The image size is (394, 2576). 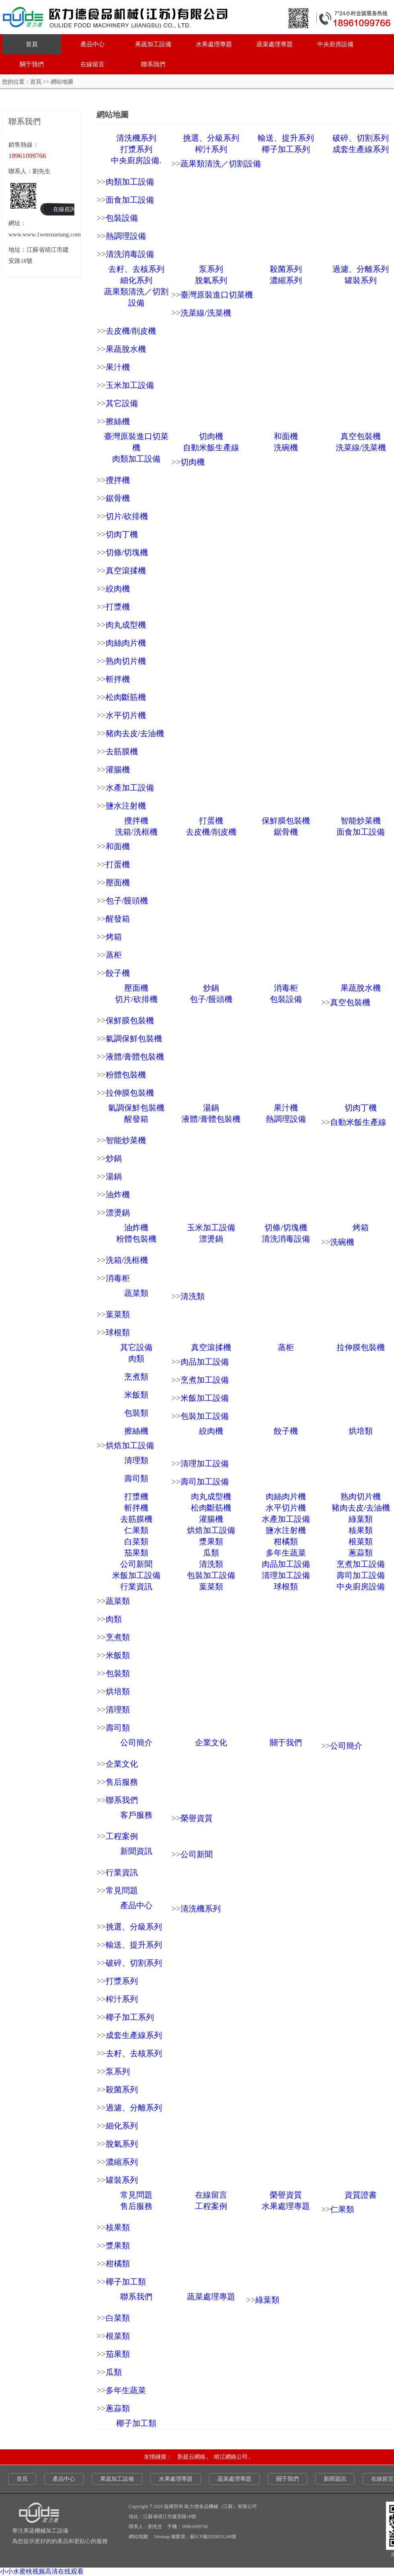 I want to click on 產品中心, so click(x=92, y=44).